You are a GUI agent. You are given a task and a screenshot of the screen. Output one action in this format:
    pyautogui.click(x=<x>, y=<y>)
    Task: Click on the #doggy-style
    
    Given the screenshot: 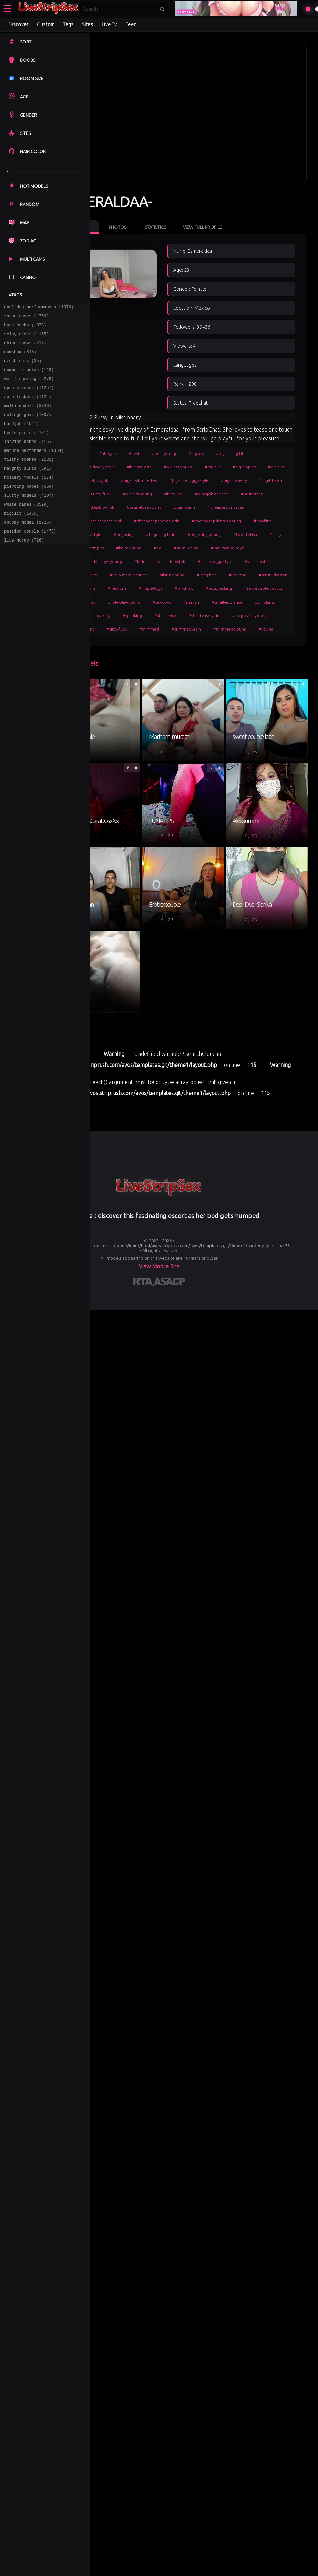 What is the action you would take?
    pyautogui.click(x=157, y=535)
    